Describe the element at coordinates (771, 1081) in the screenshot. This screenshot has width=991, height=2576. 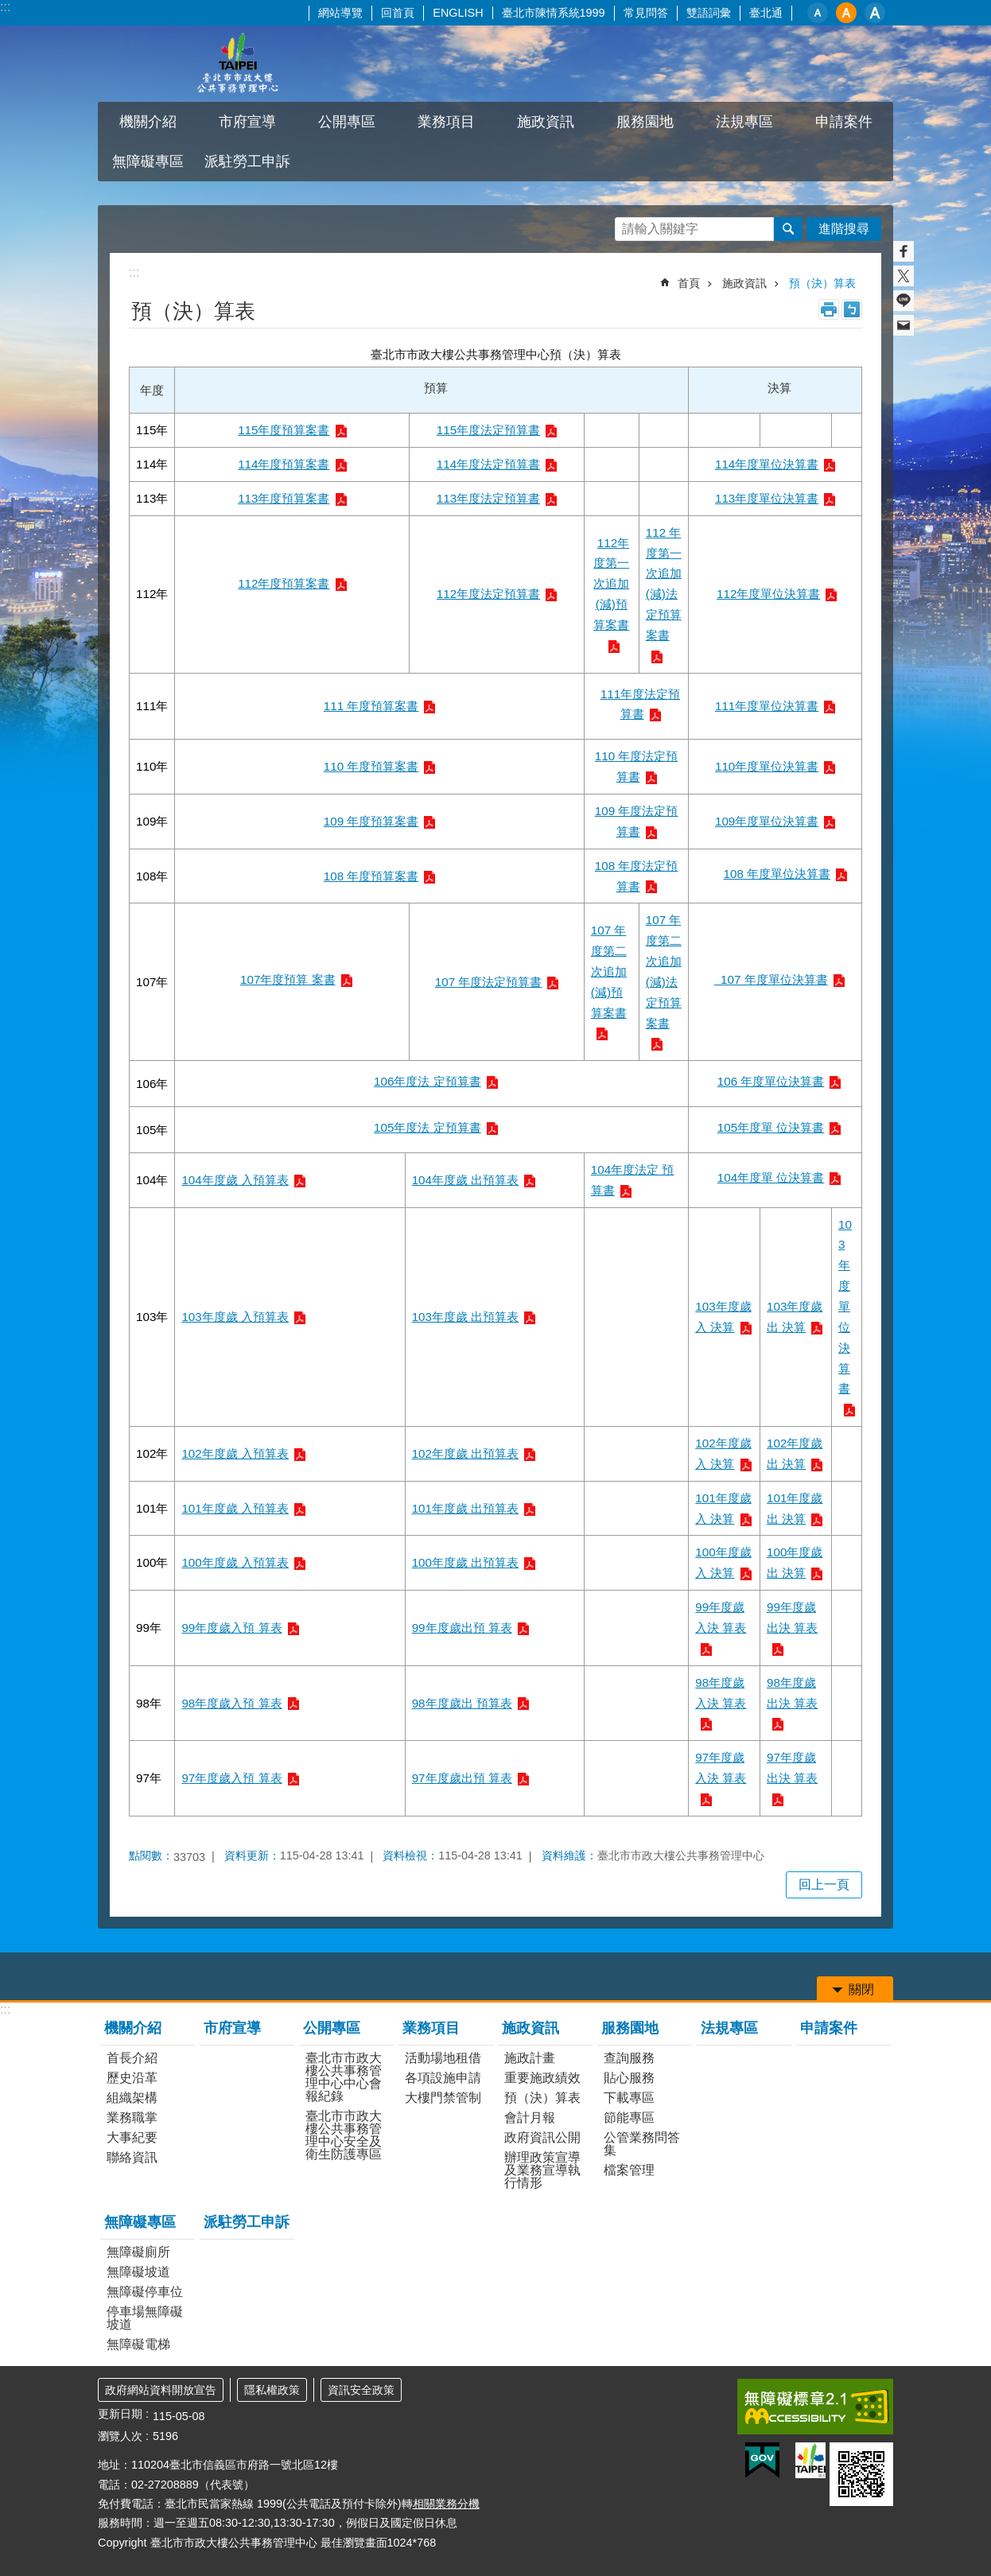
I see `106 年度單位決算書` at that location.